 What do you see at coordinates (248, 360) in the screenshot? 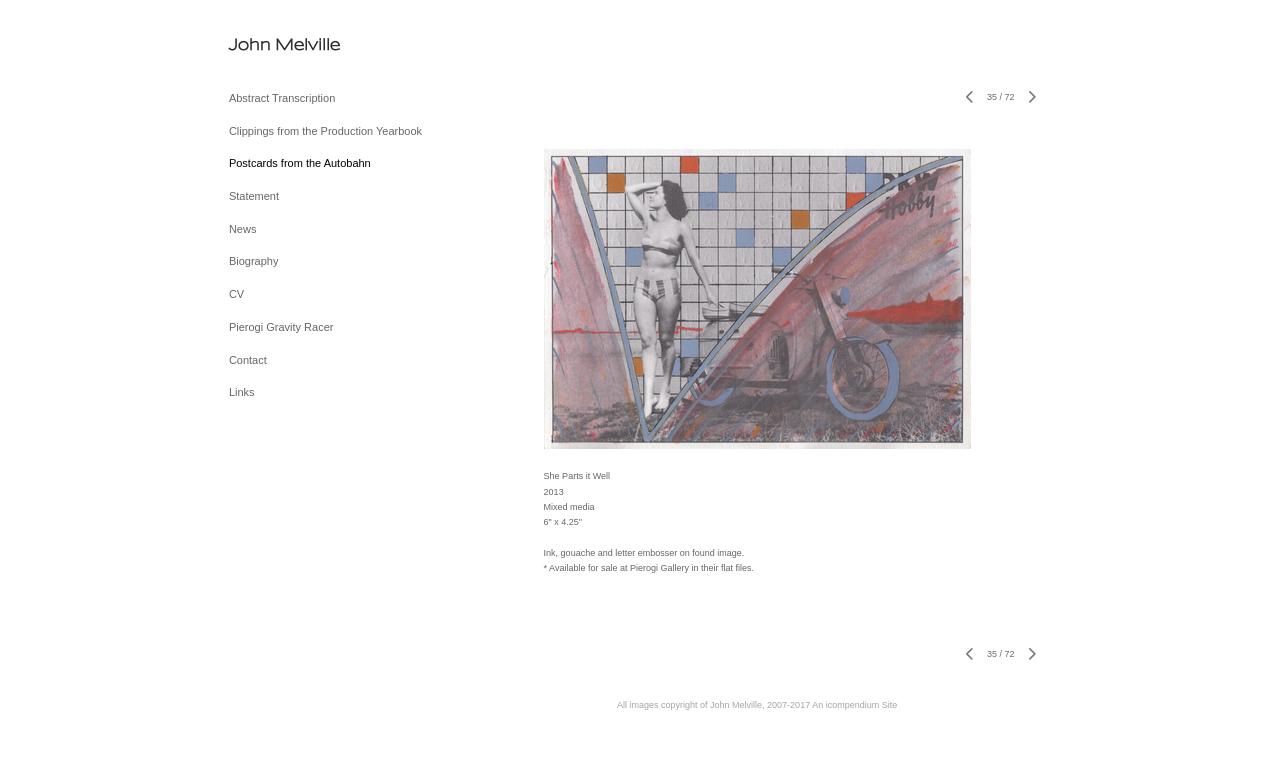
I see `Contact` at bounding box center [248, 360].